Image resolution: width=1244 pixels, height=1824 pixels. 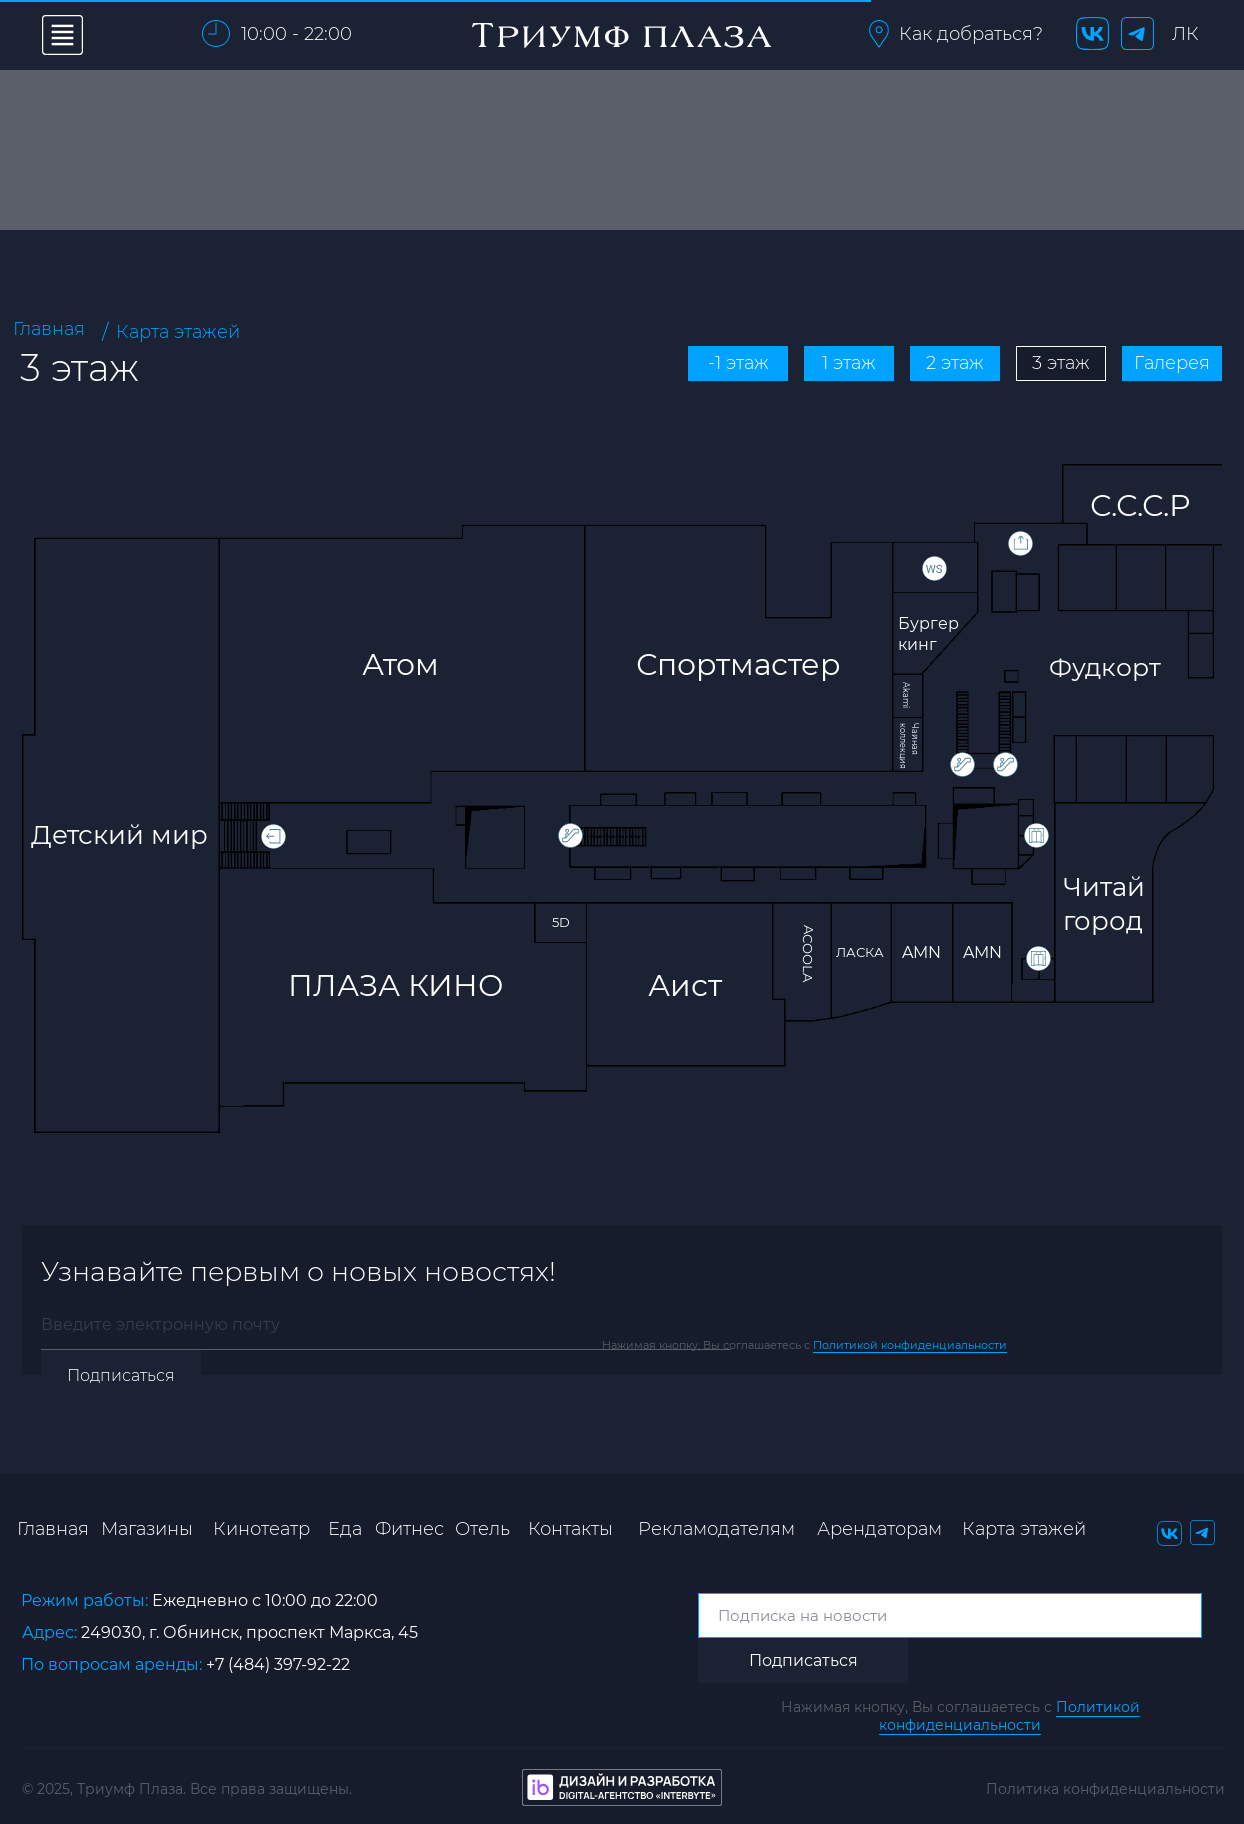 I want to click on [button], so click(x=879, y=34).